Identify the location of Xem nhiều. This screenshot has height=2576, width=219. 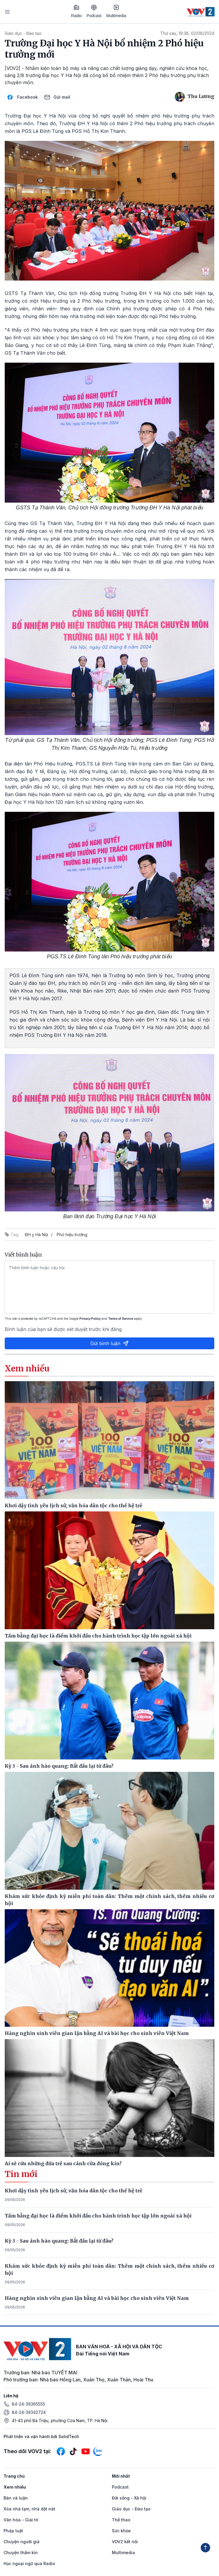
(15, 2486).